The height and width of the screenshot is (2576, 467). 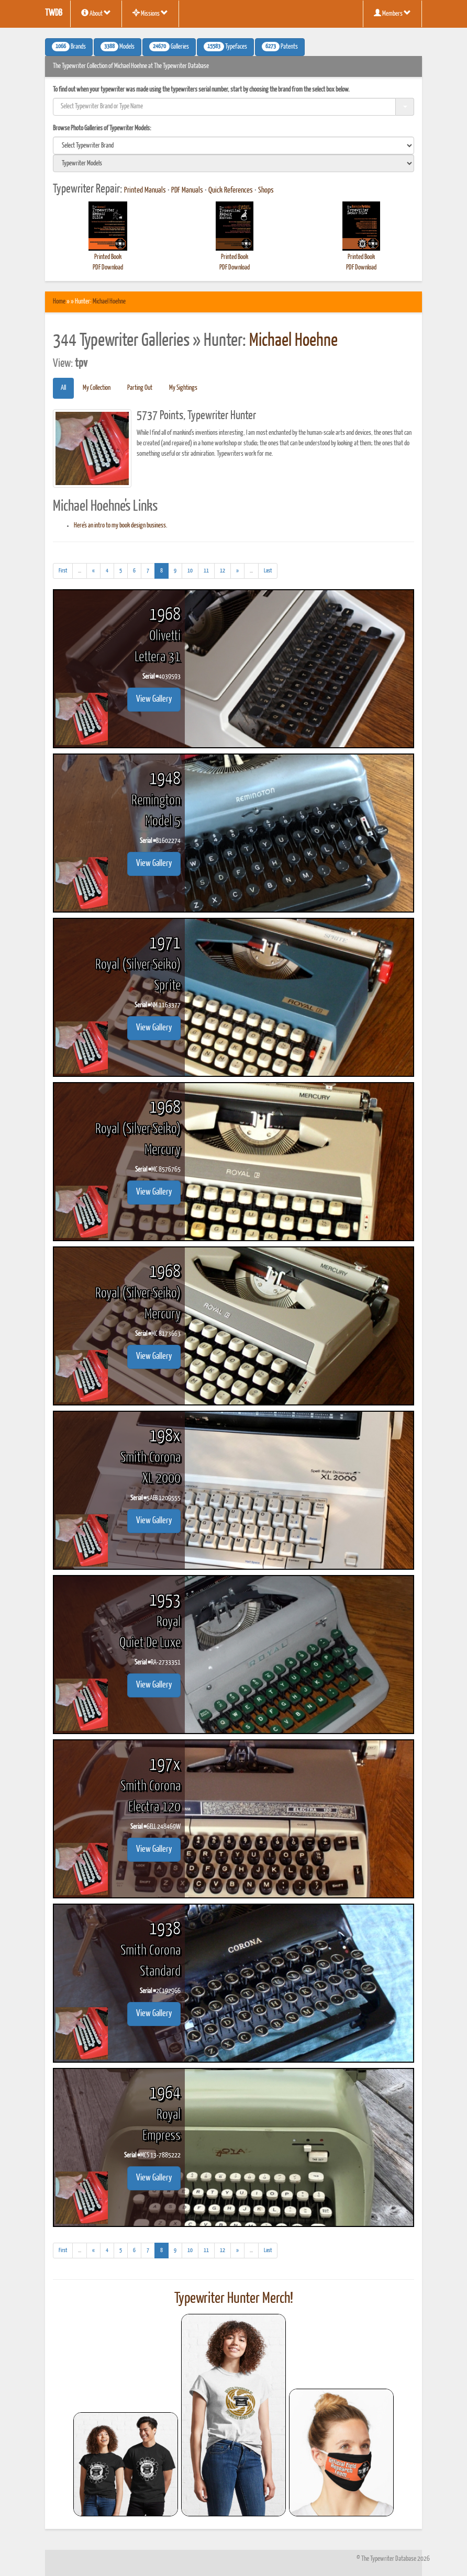 What do you see at coordinates (96, 388) in the screenshot?
I see `My Collection` at bounding box center [96, 388].